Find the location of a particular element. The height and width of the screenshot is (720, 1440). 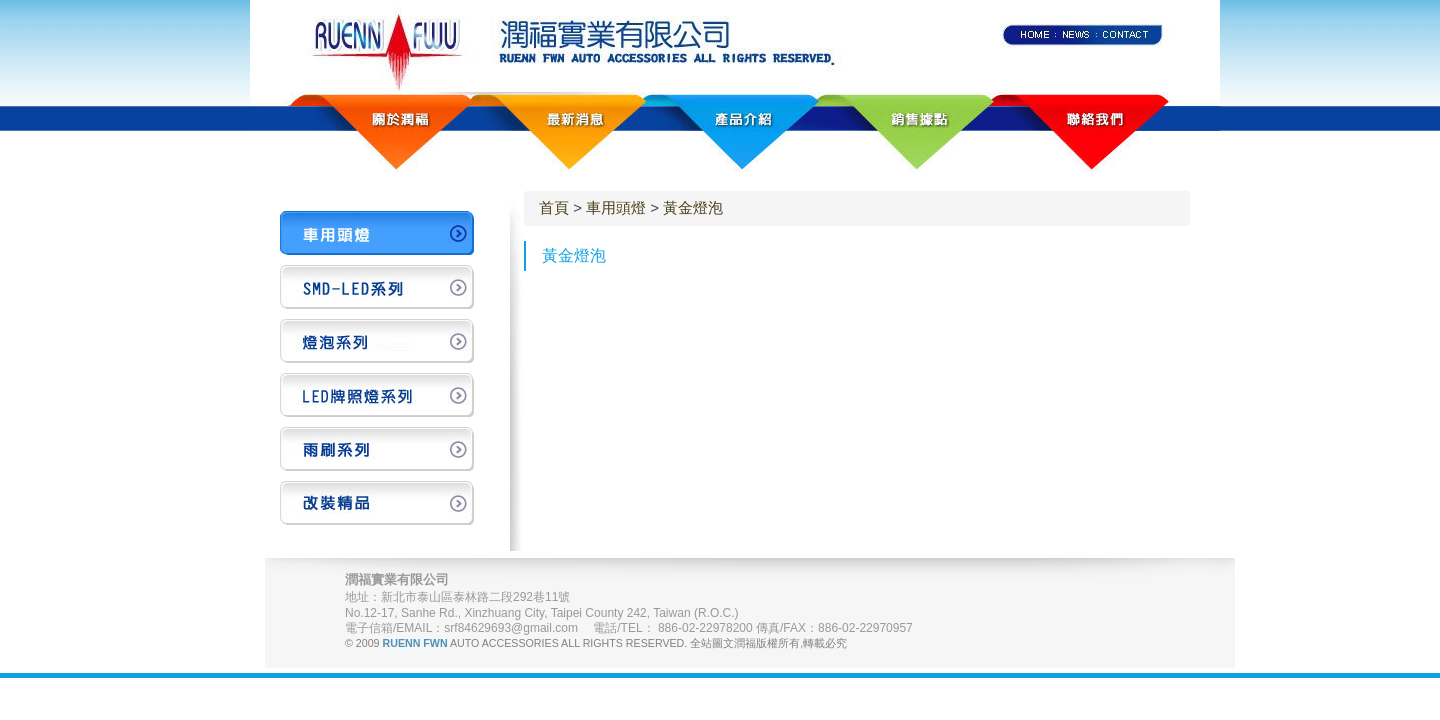

首頁 is located at coordinates (554, 207).